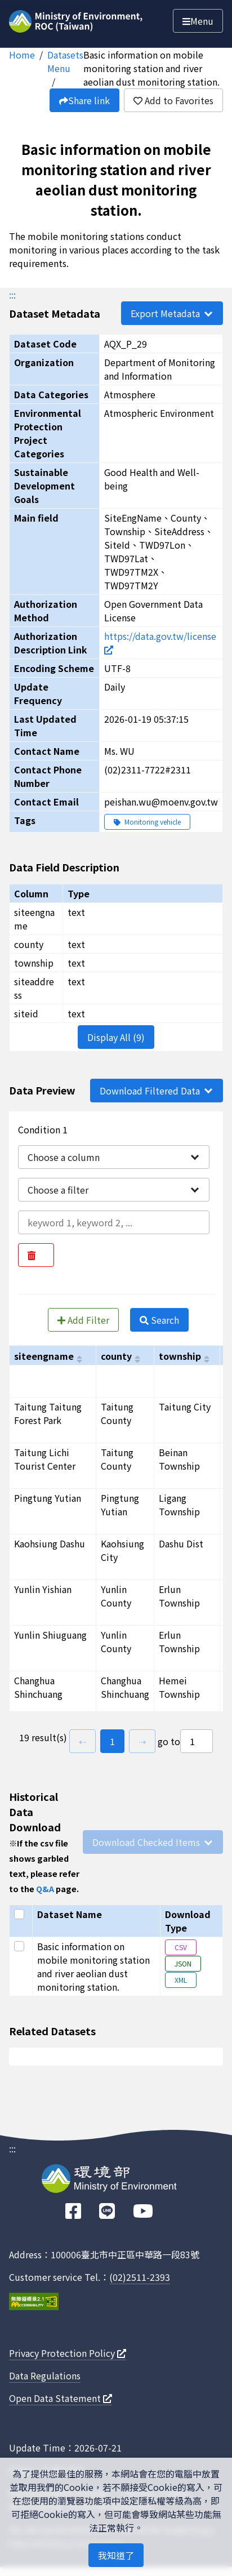  I want to click on Q&A, so click(45, 1888).